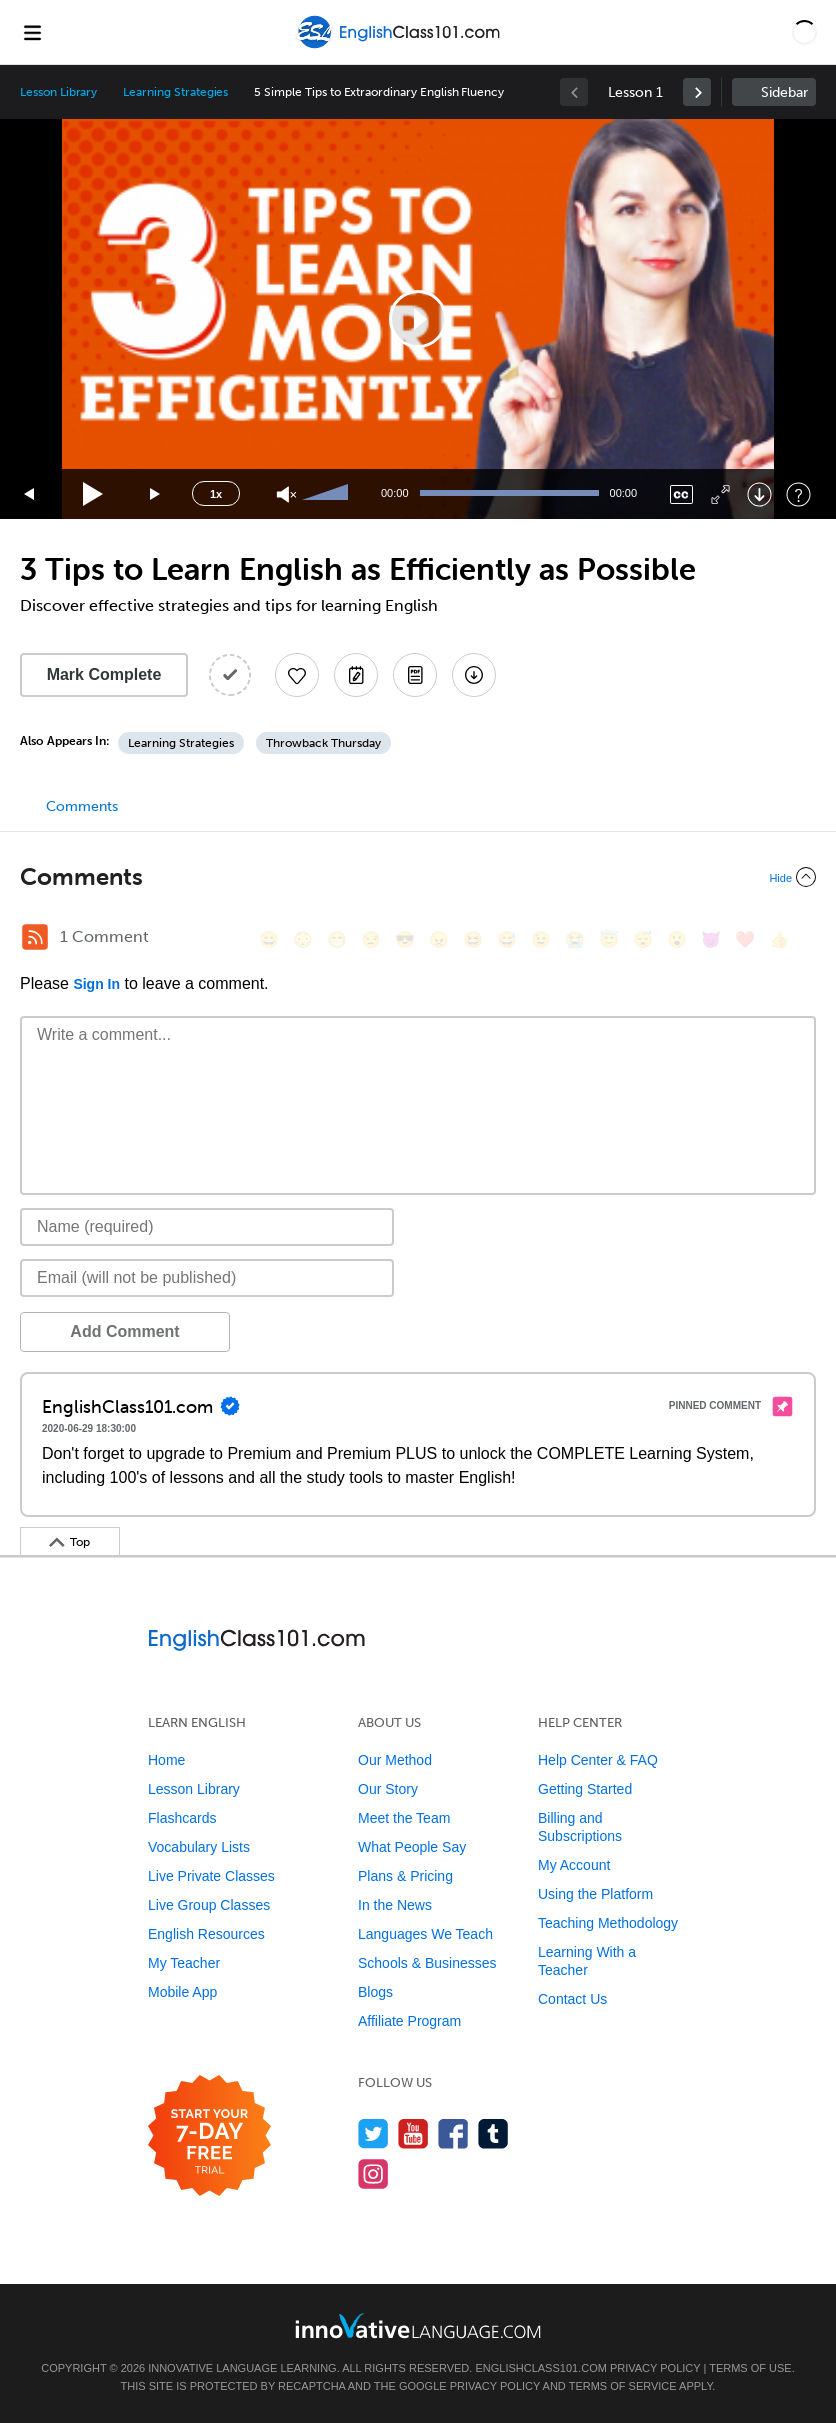  I want to click on [Add to My Favorite Lessons], so click(297, 675).